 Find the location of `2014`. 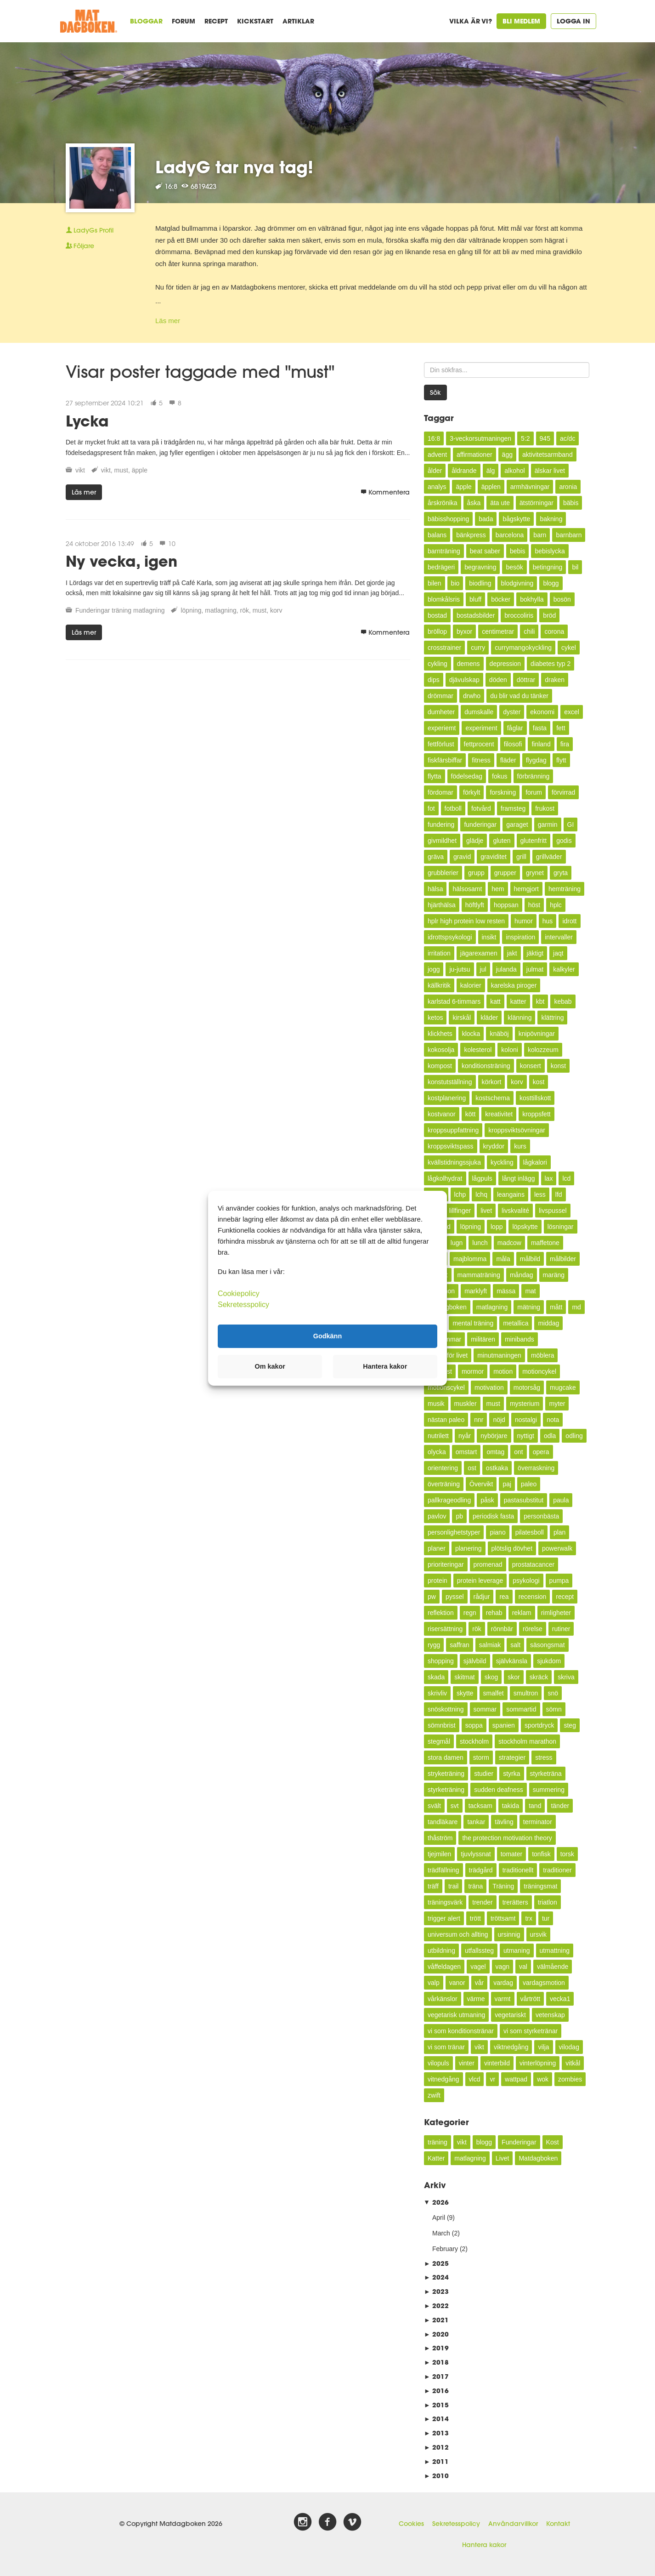

2014 is located at coordinates (436, 2418).